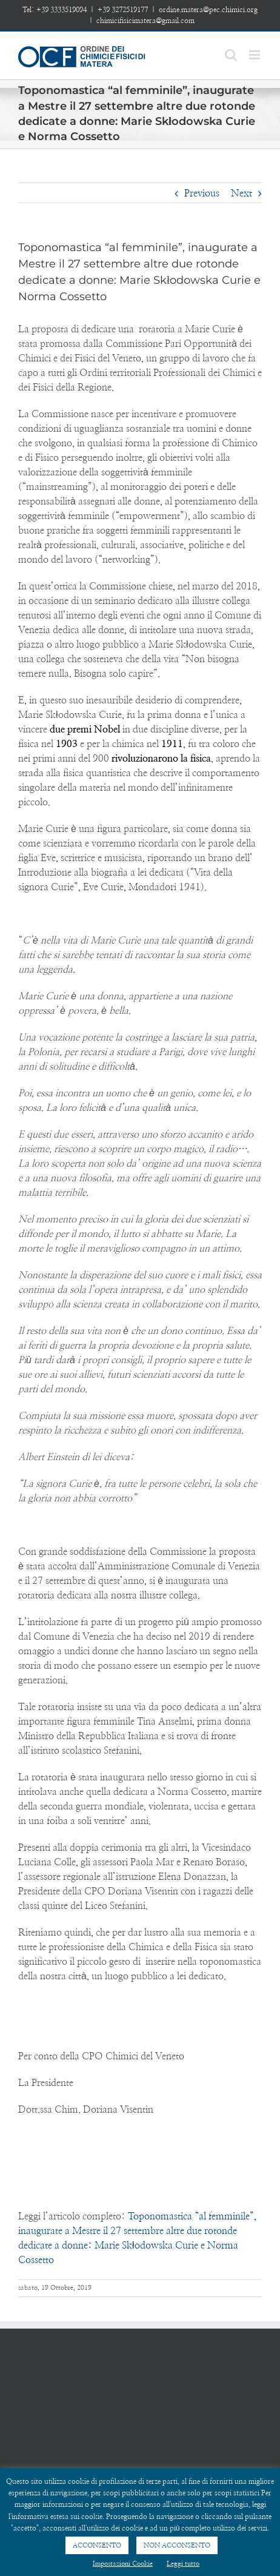 The image size is (280, 2576). What do you see at coordinates (123, 2563) in the screenshot?
I see `Impostazioni Cookie [button]` at bounding box center [123, 2563].